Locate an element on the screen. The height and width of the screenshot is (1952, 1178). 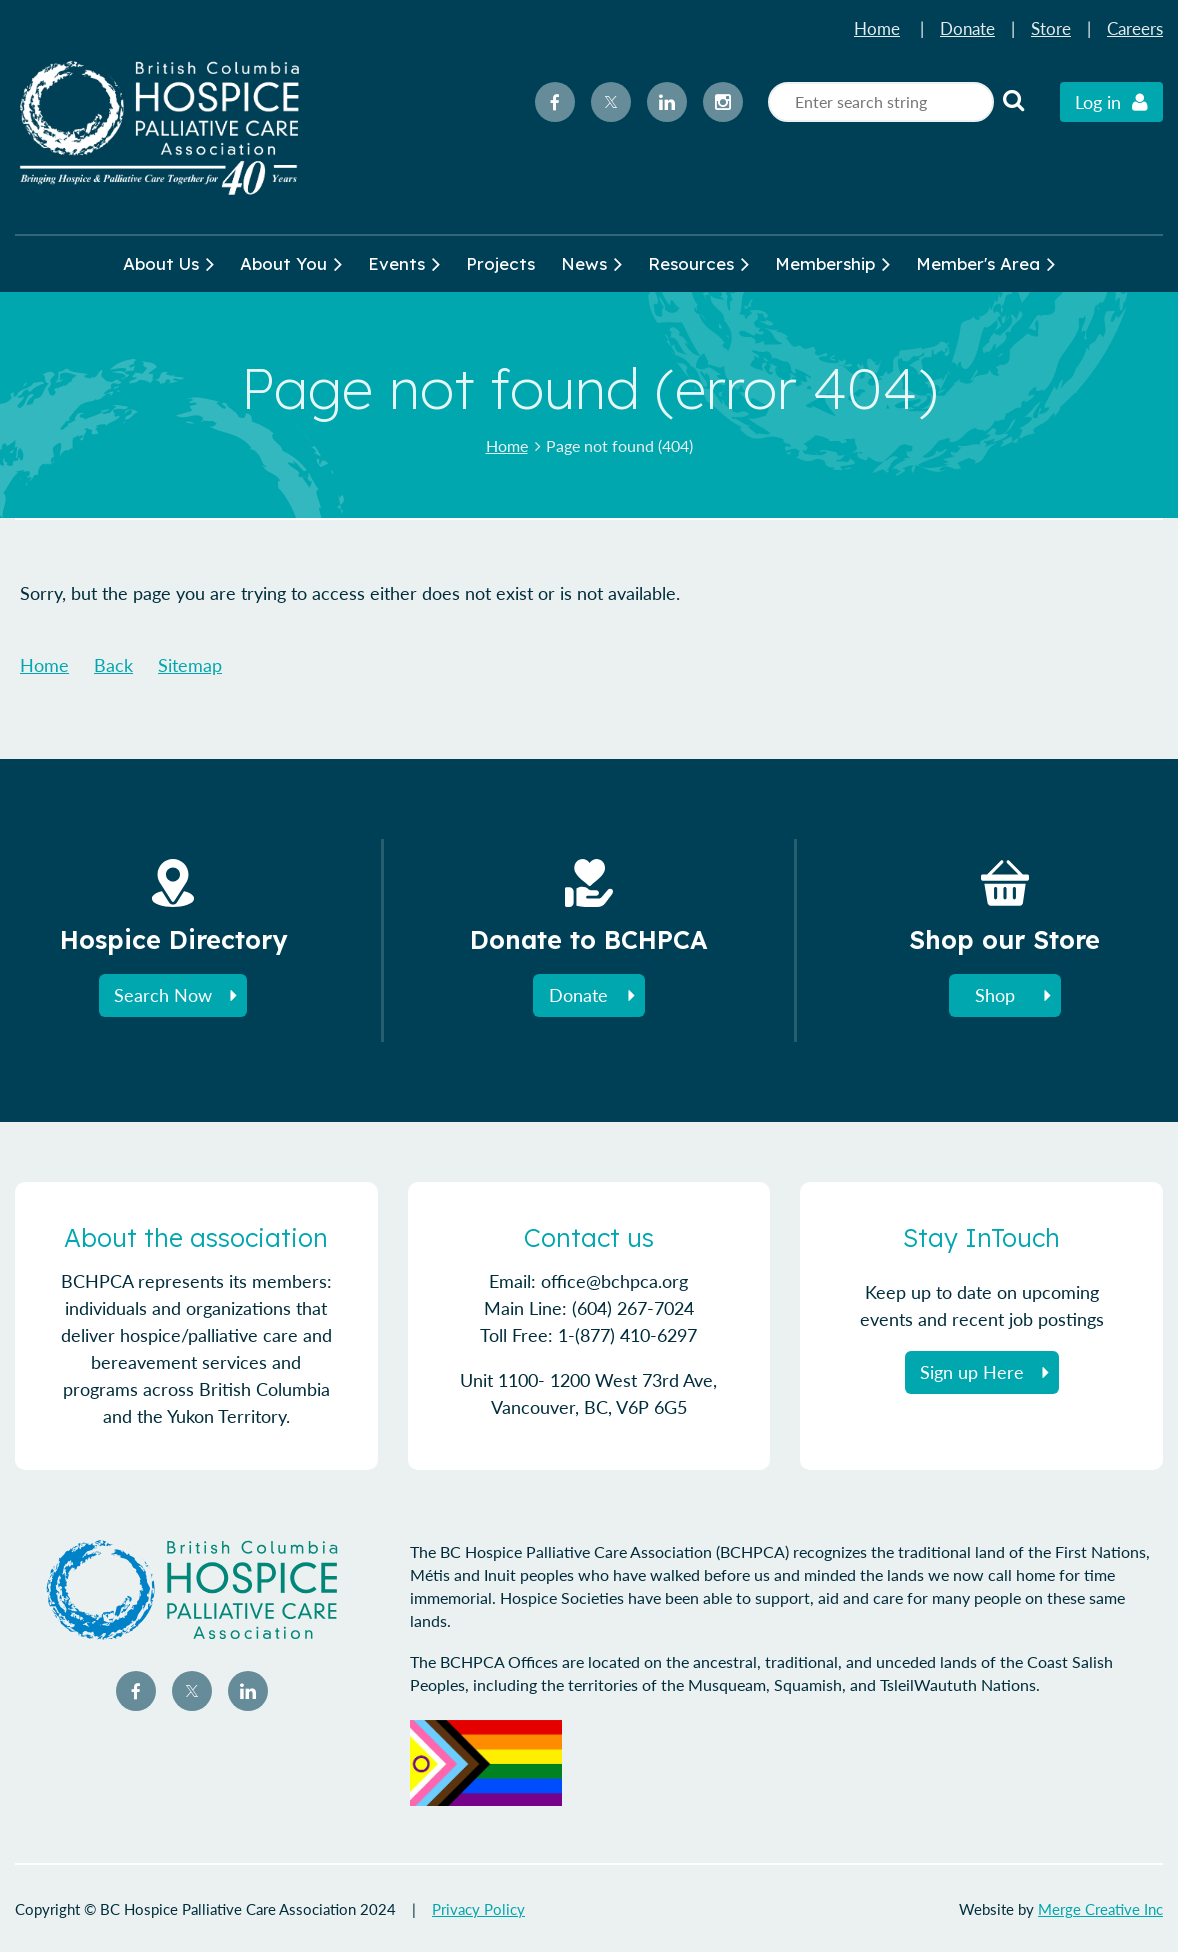
Privacy Policy is located at coordinates (478, 1909).